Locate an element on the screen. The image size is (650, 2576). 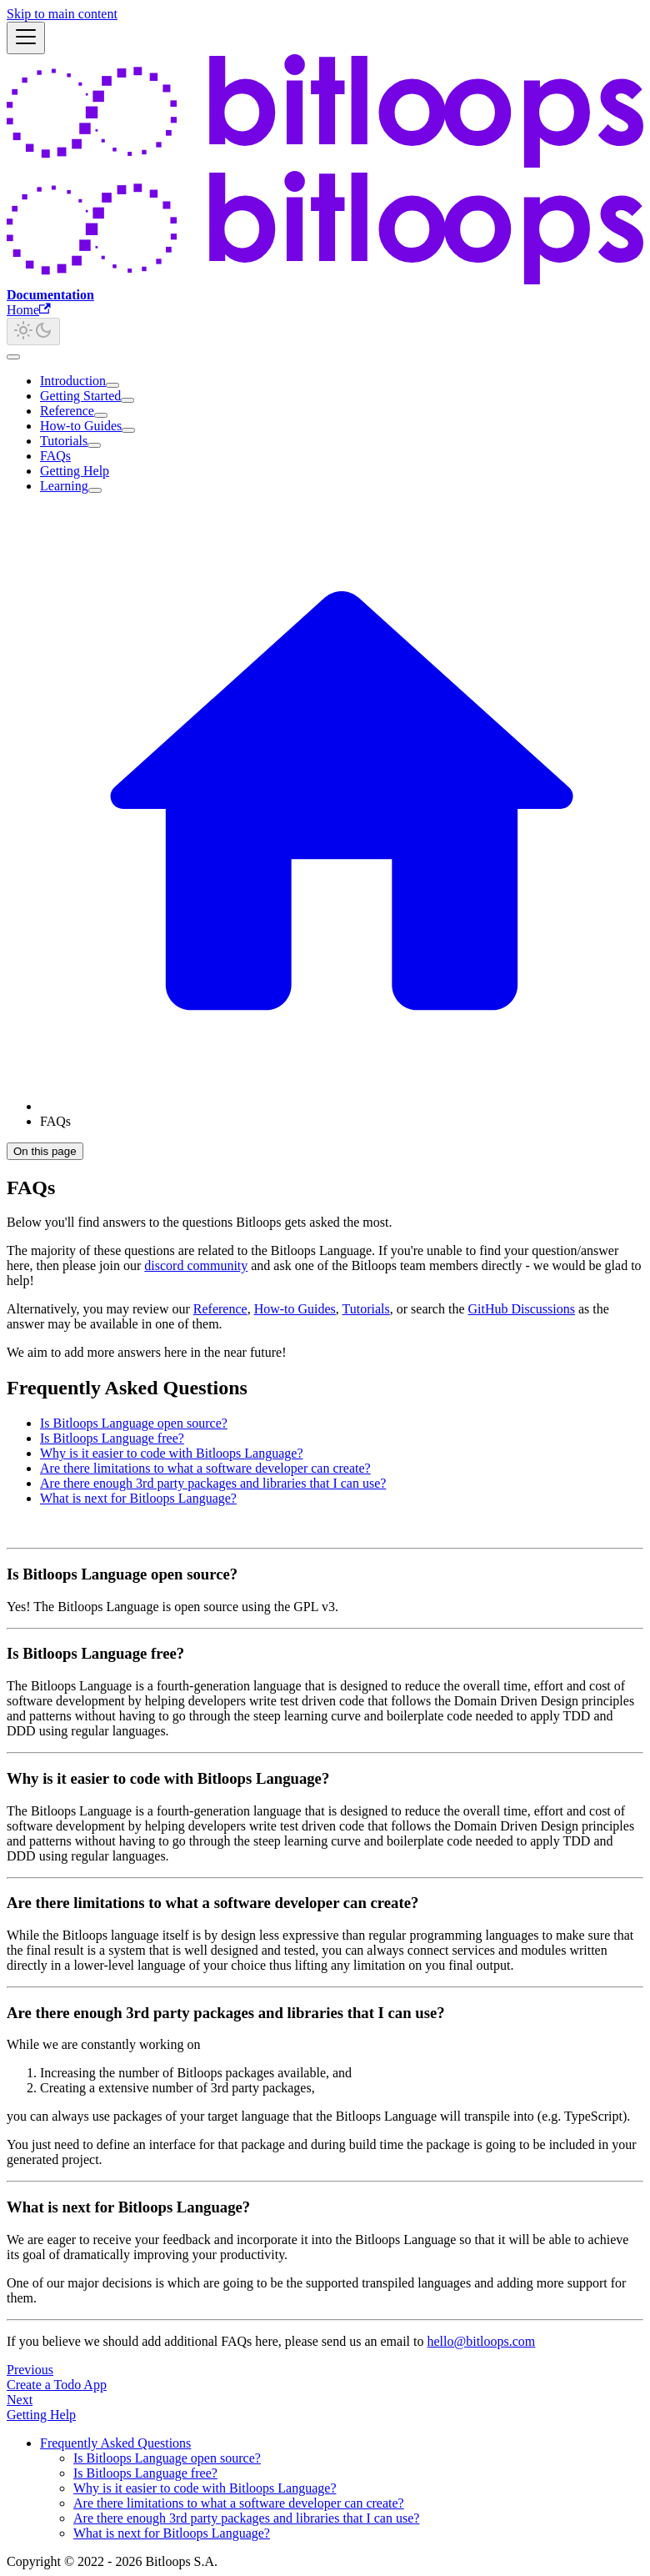
[Expand sidebar category 'Tutorials'] is located at coordinates (94, 445).